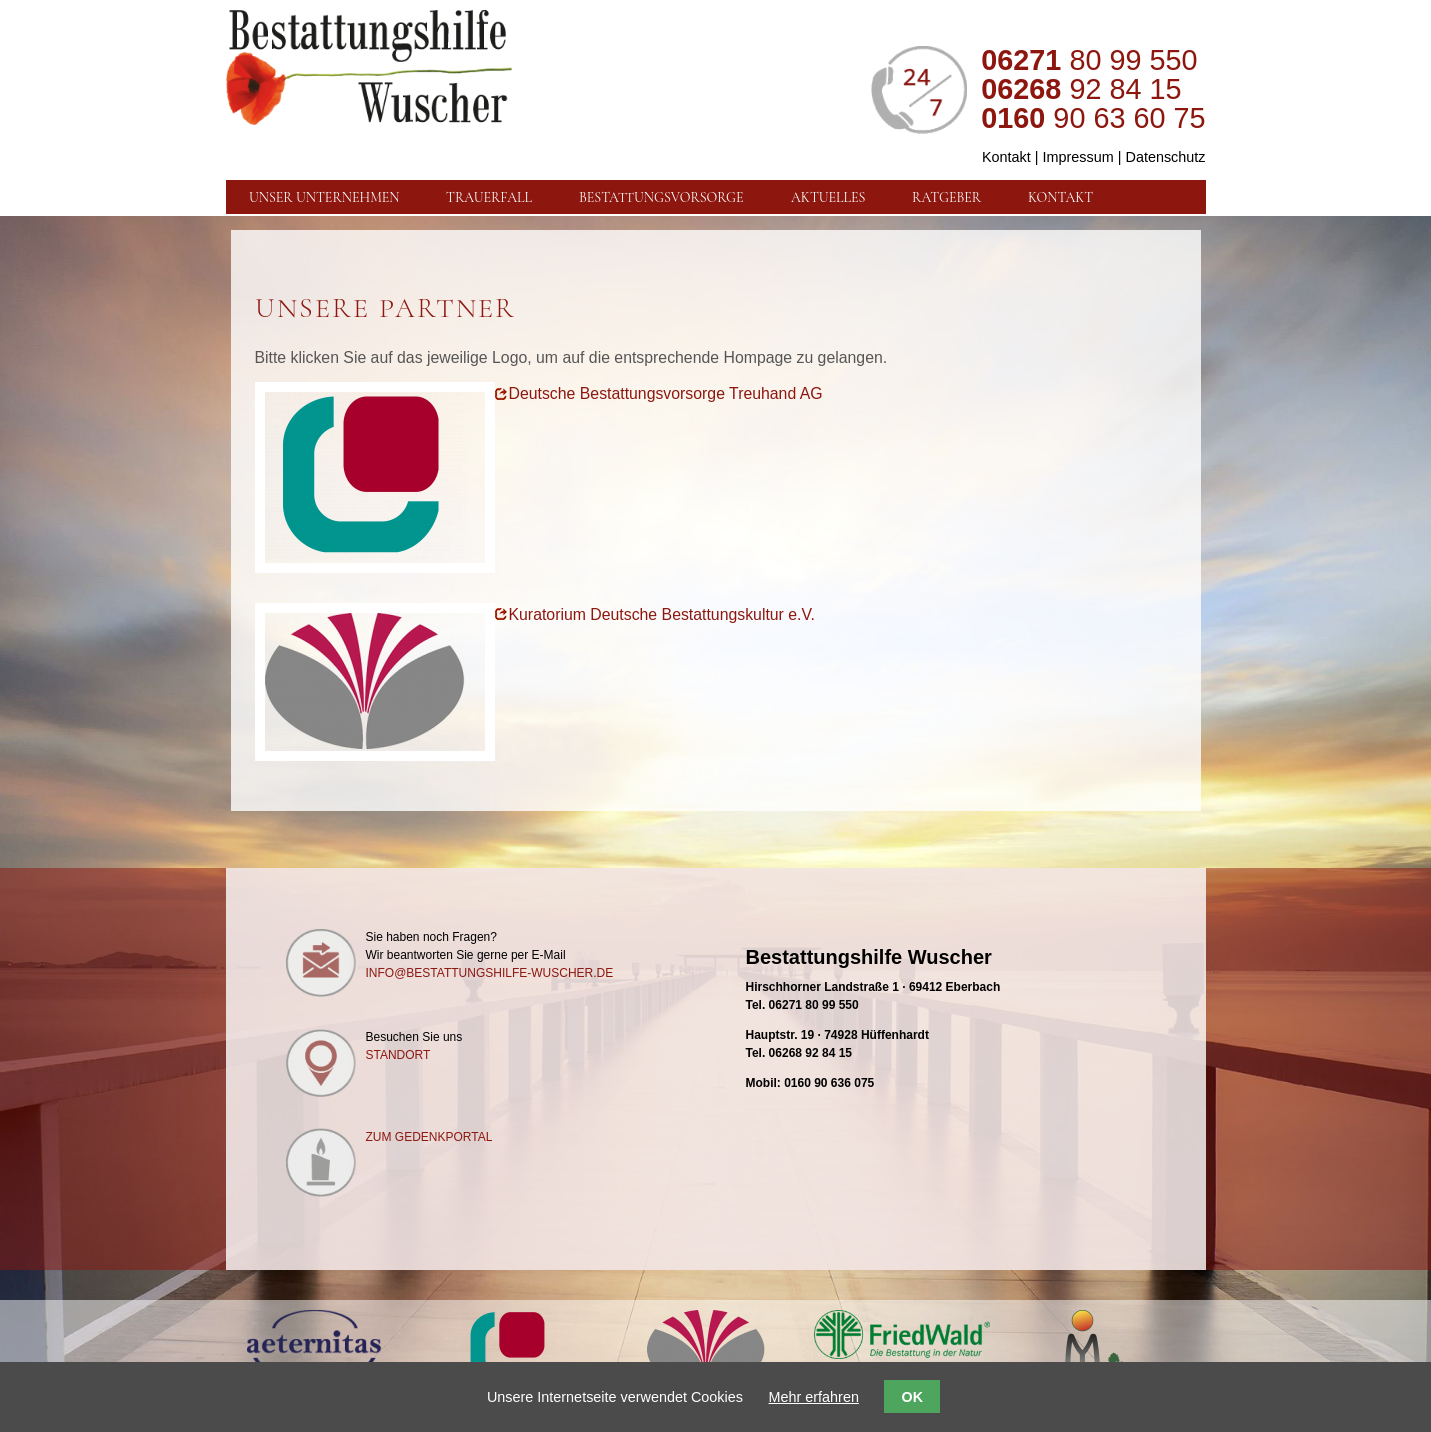 This screenshot has width=1431, height=1432. What do you see at coordinates (489, 197) in the screenshot?
I see `Trauerfall` at bounding box center [489, 197].